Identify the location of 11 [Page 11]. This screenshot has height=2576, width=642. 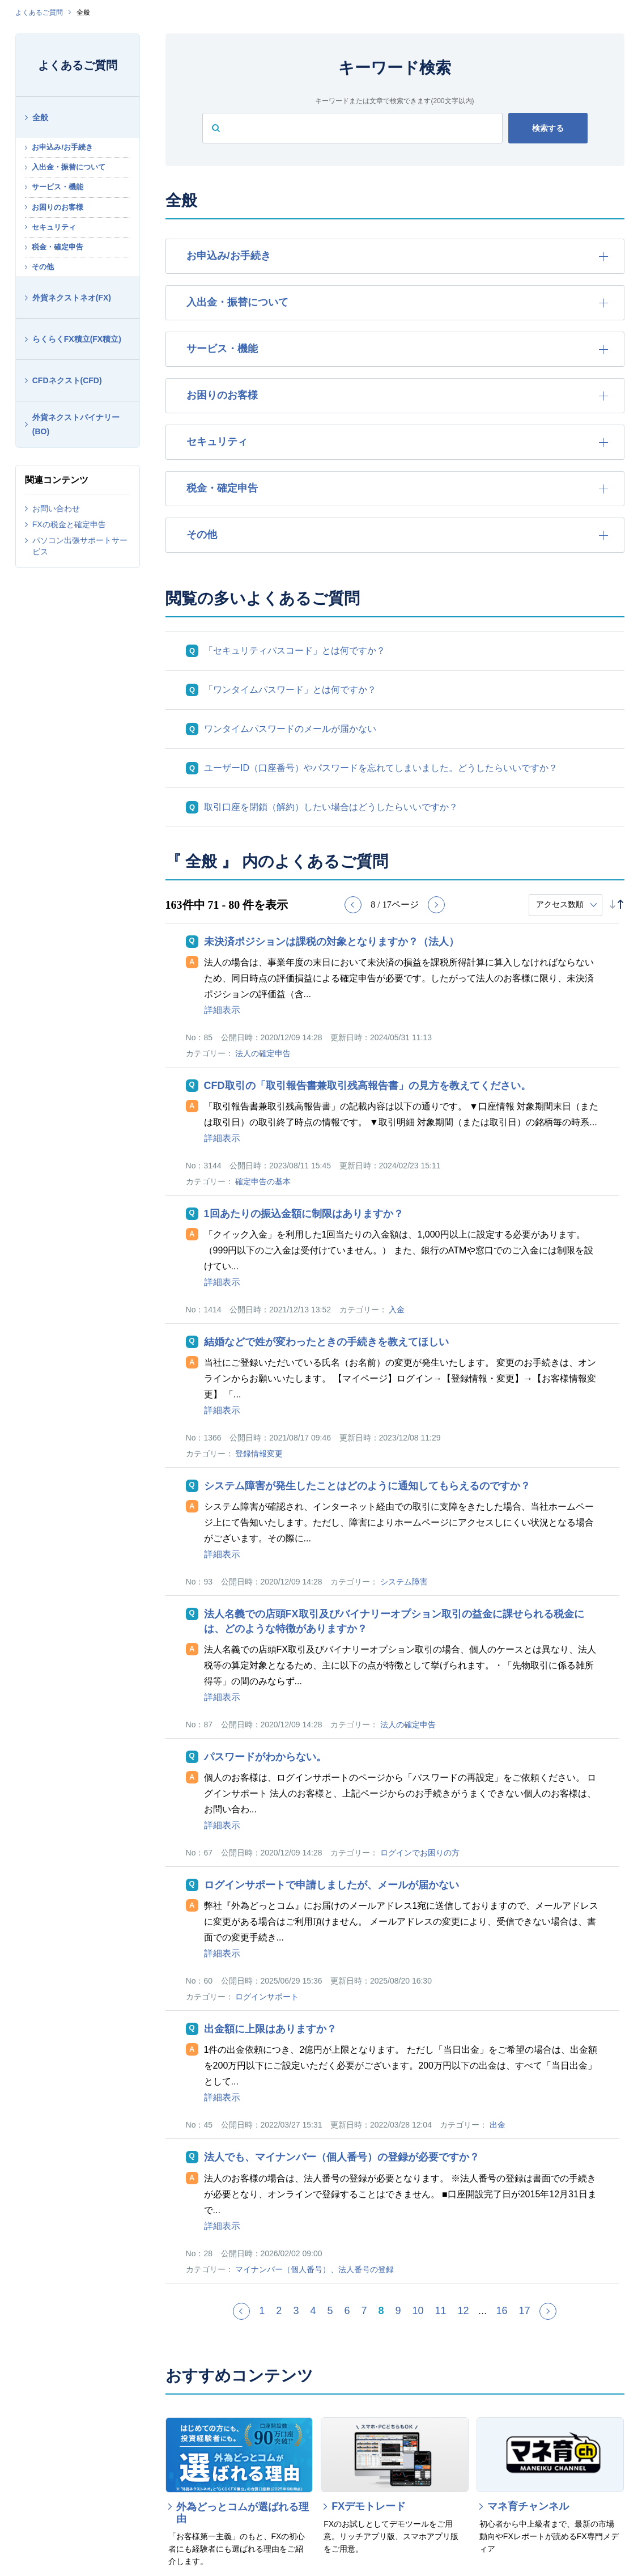
(441, 2310).